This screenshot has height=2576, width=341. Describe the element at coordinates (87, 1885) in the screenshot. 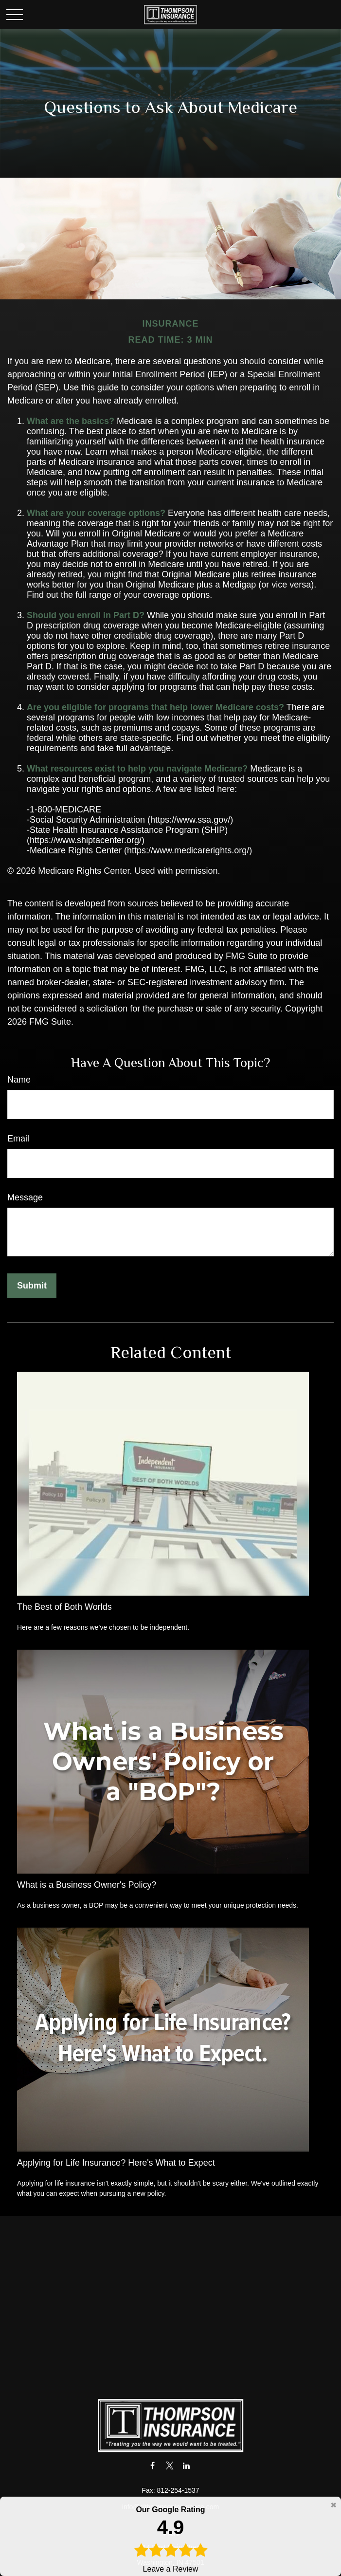

I see `What is a Business Owner's Policy?` at that location.